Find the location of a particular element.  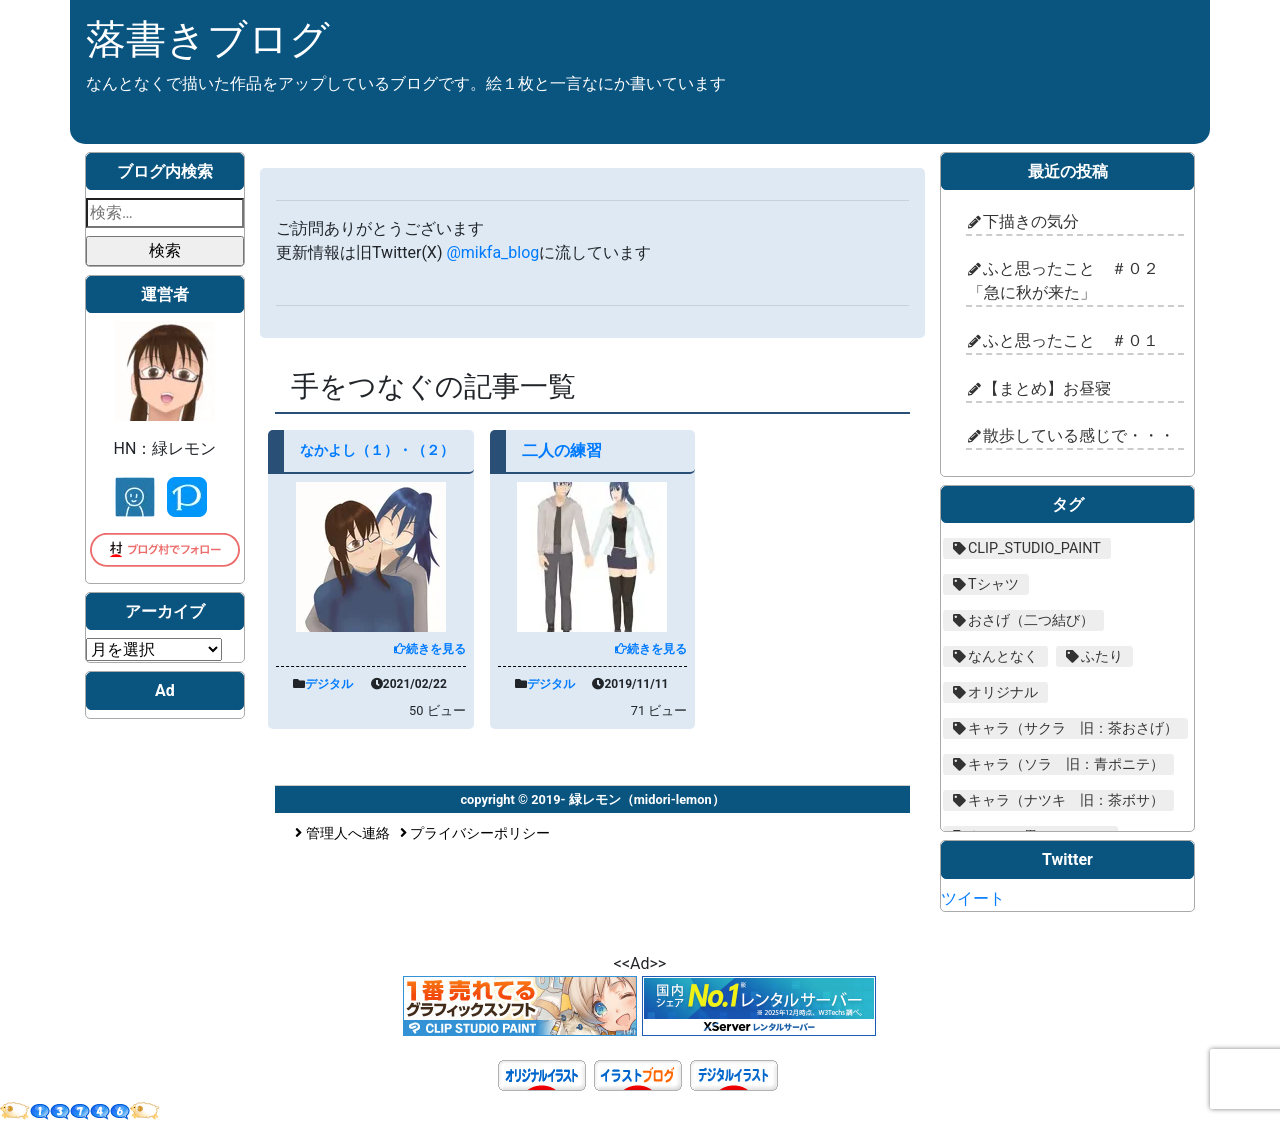

管理人へ連絡 is located at coordinates (342, 833).